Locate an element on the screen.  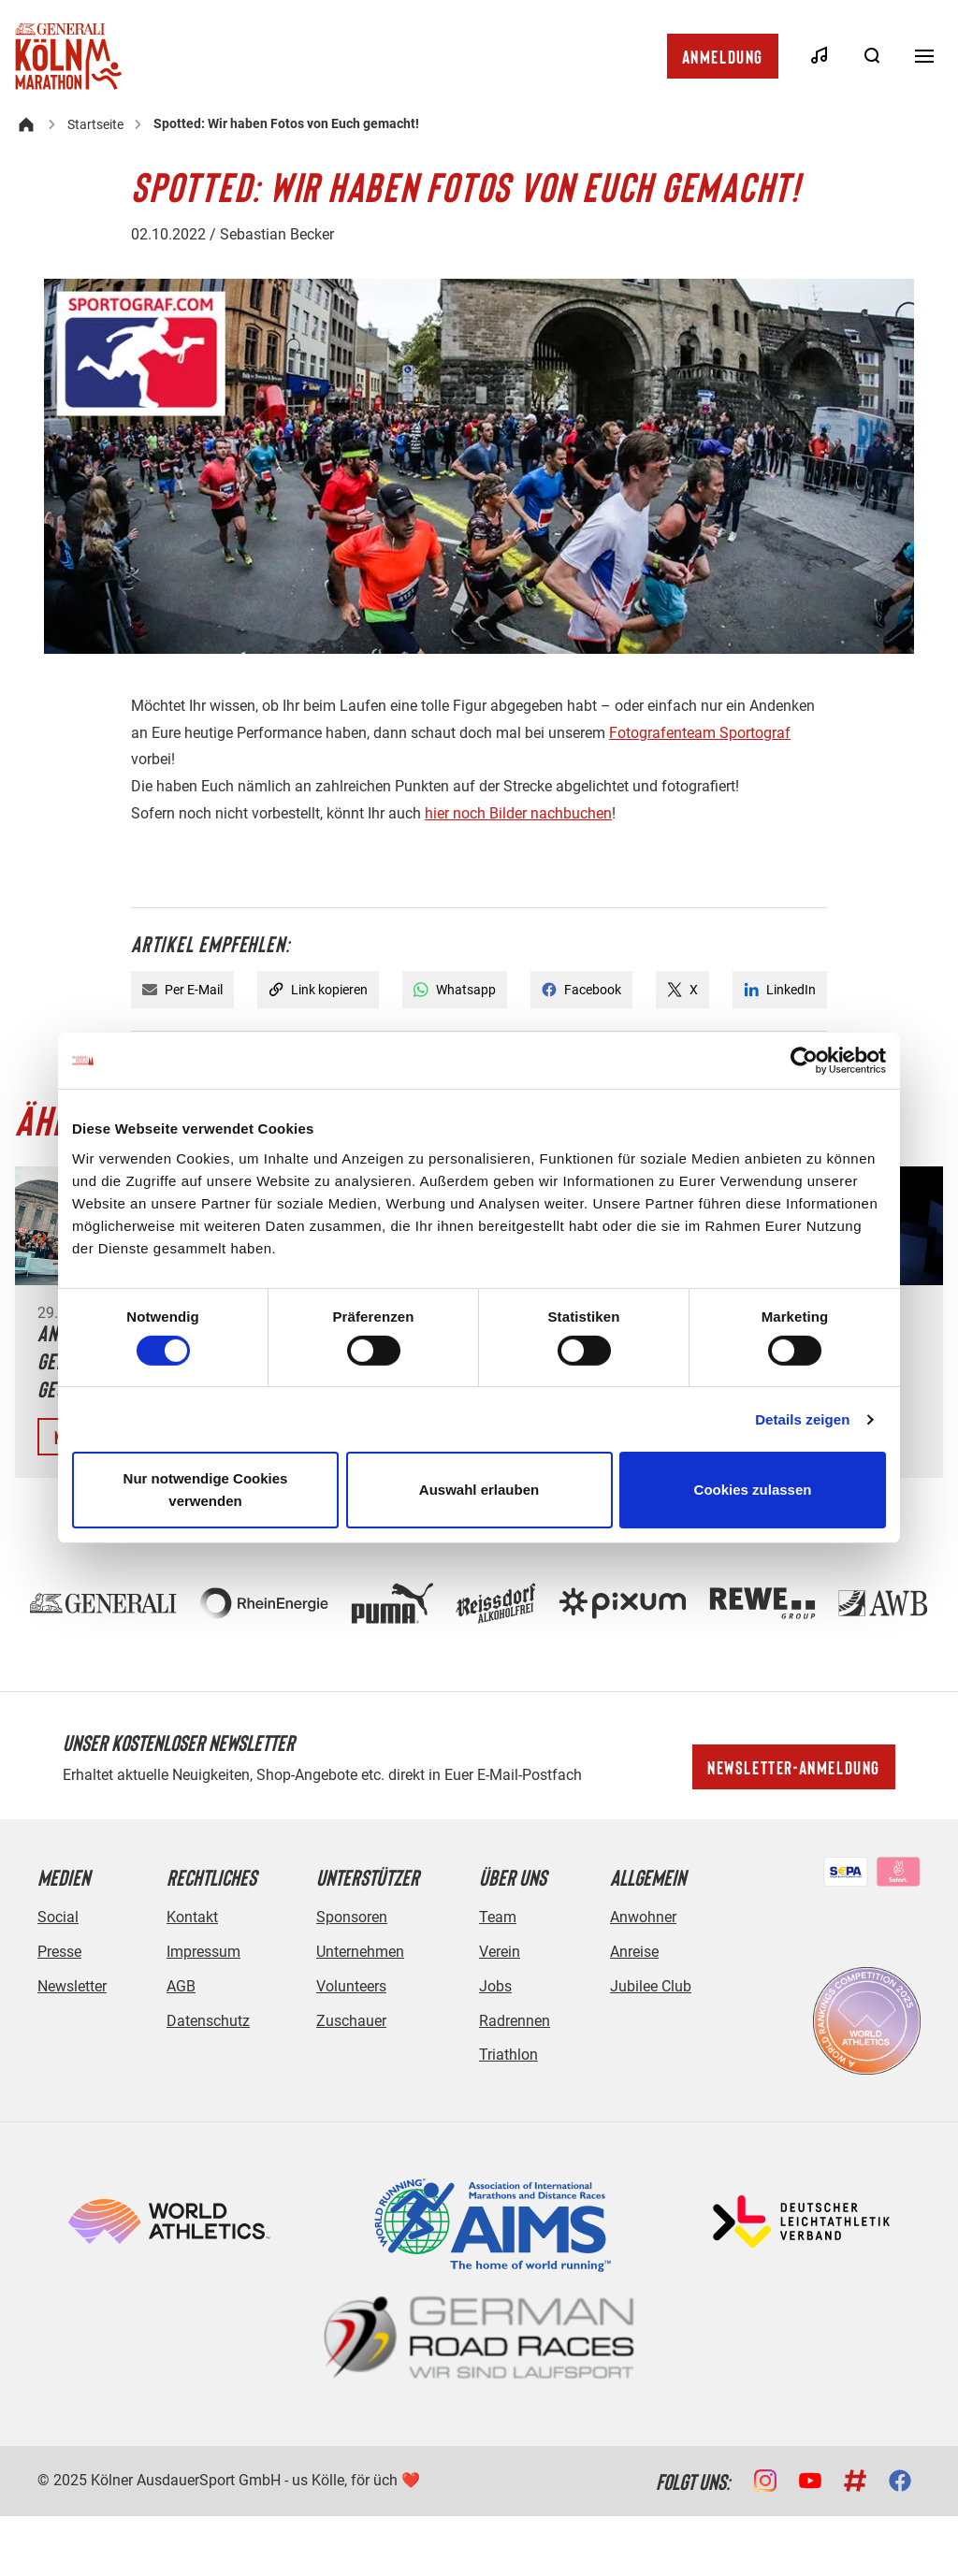
Volunteers is located at coordinates (351, 1986).